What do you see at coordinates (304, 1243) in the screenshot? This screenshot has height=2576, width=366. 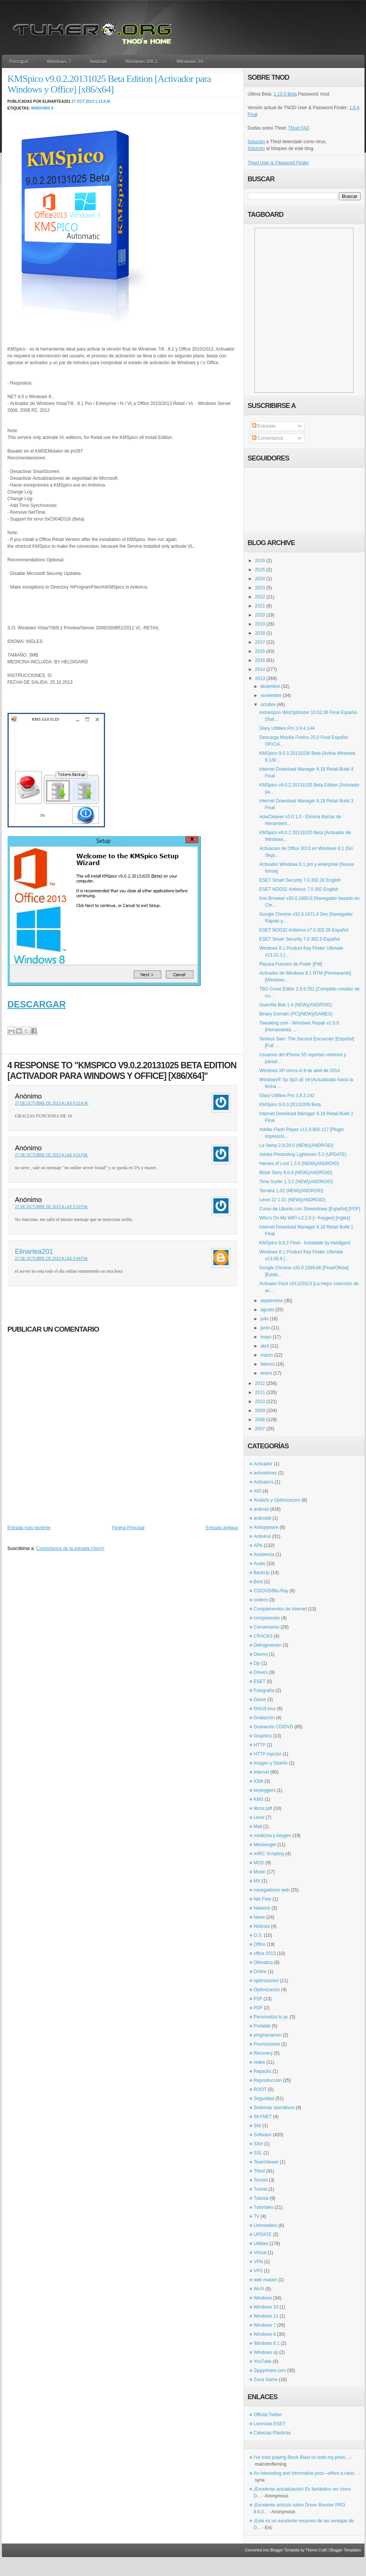 I see `KMSpico 8.8.2 Final - Instalable by Heldigard` at bounding box center [304, 1243].